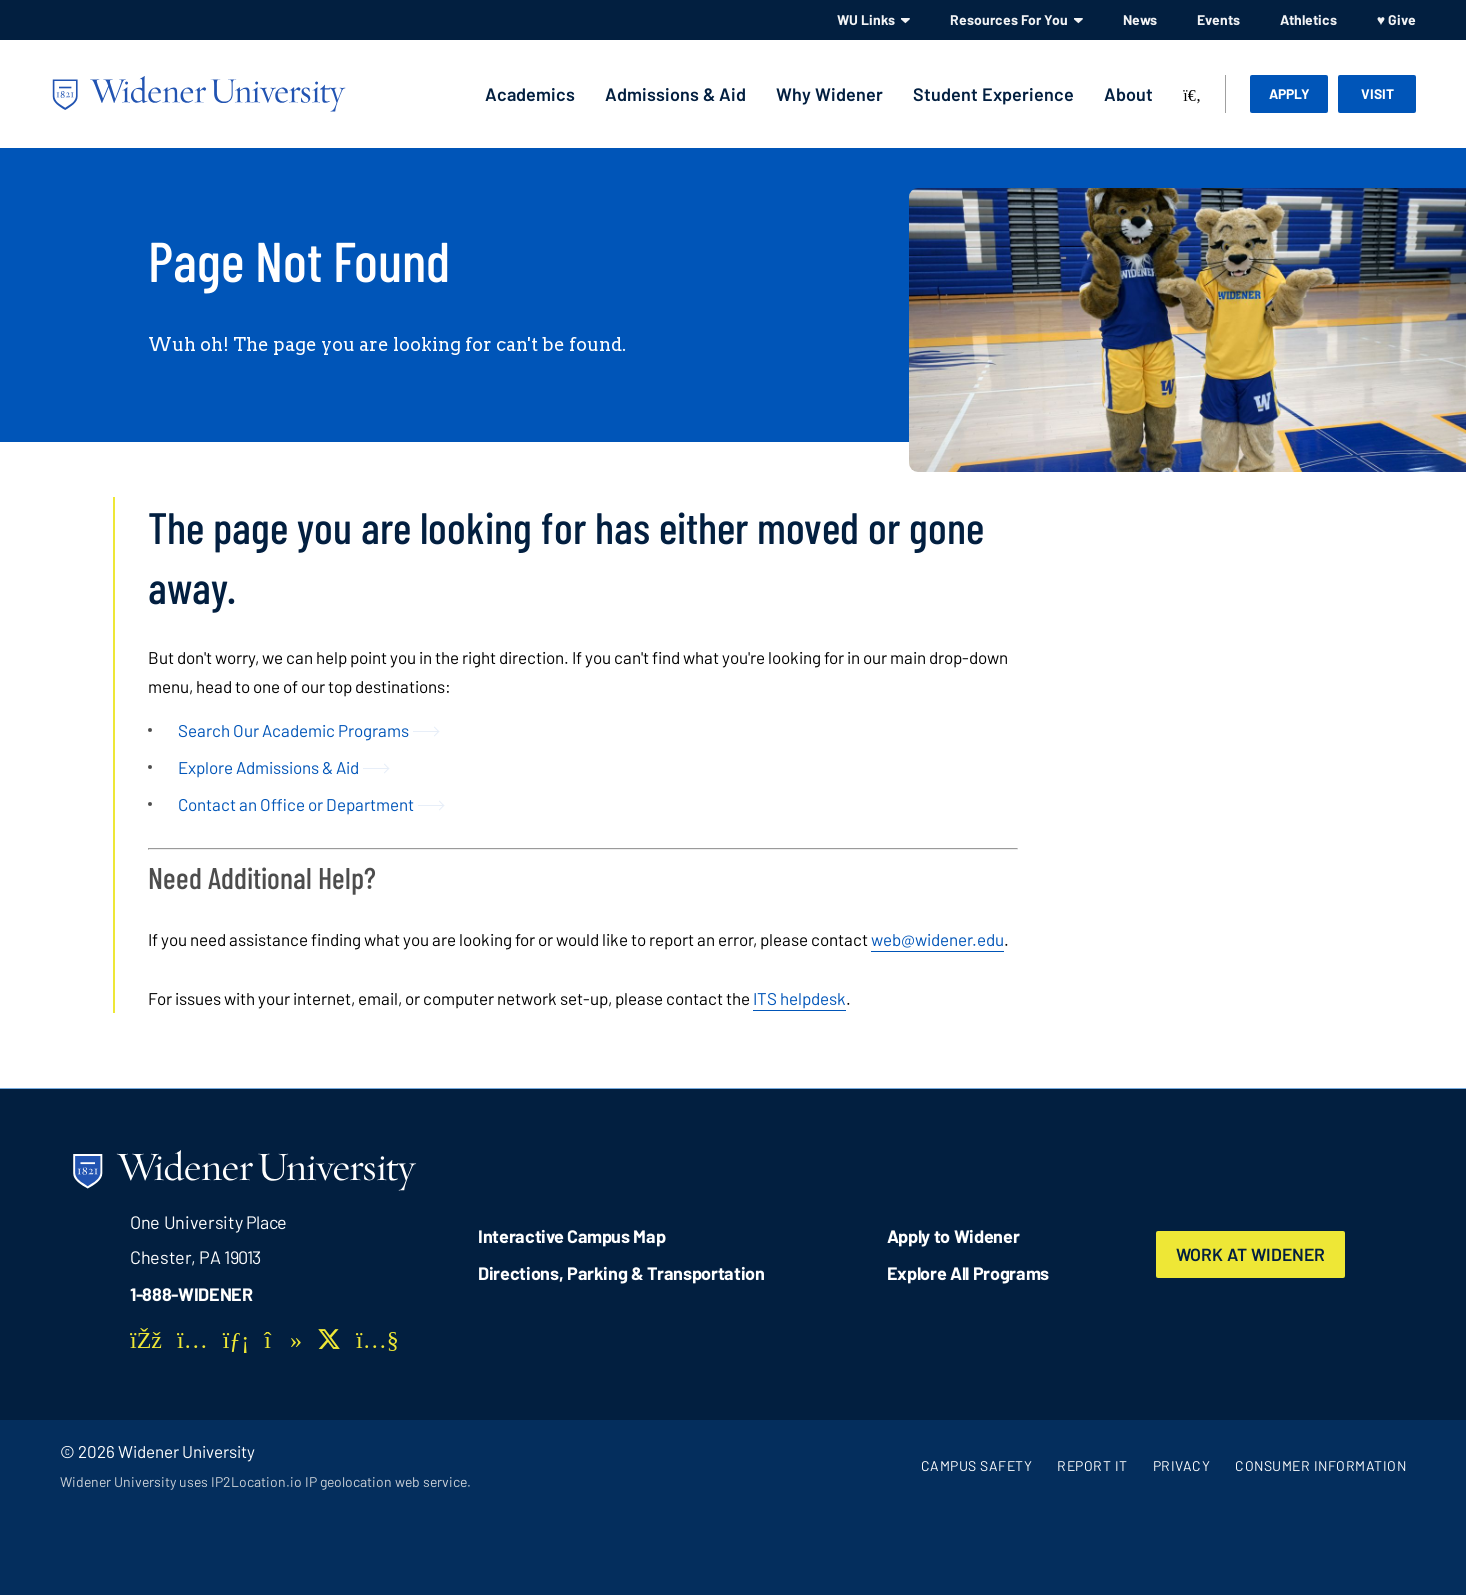 Image resolution: width=1466 pixels, height=1595 pixels. What do you see at coordinates (1253, 1254) in the screenshot?
I see `Work at Widener` at bounding box center [1253, 1254].